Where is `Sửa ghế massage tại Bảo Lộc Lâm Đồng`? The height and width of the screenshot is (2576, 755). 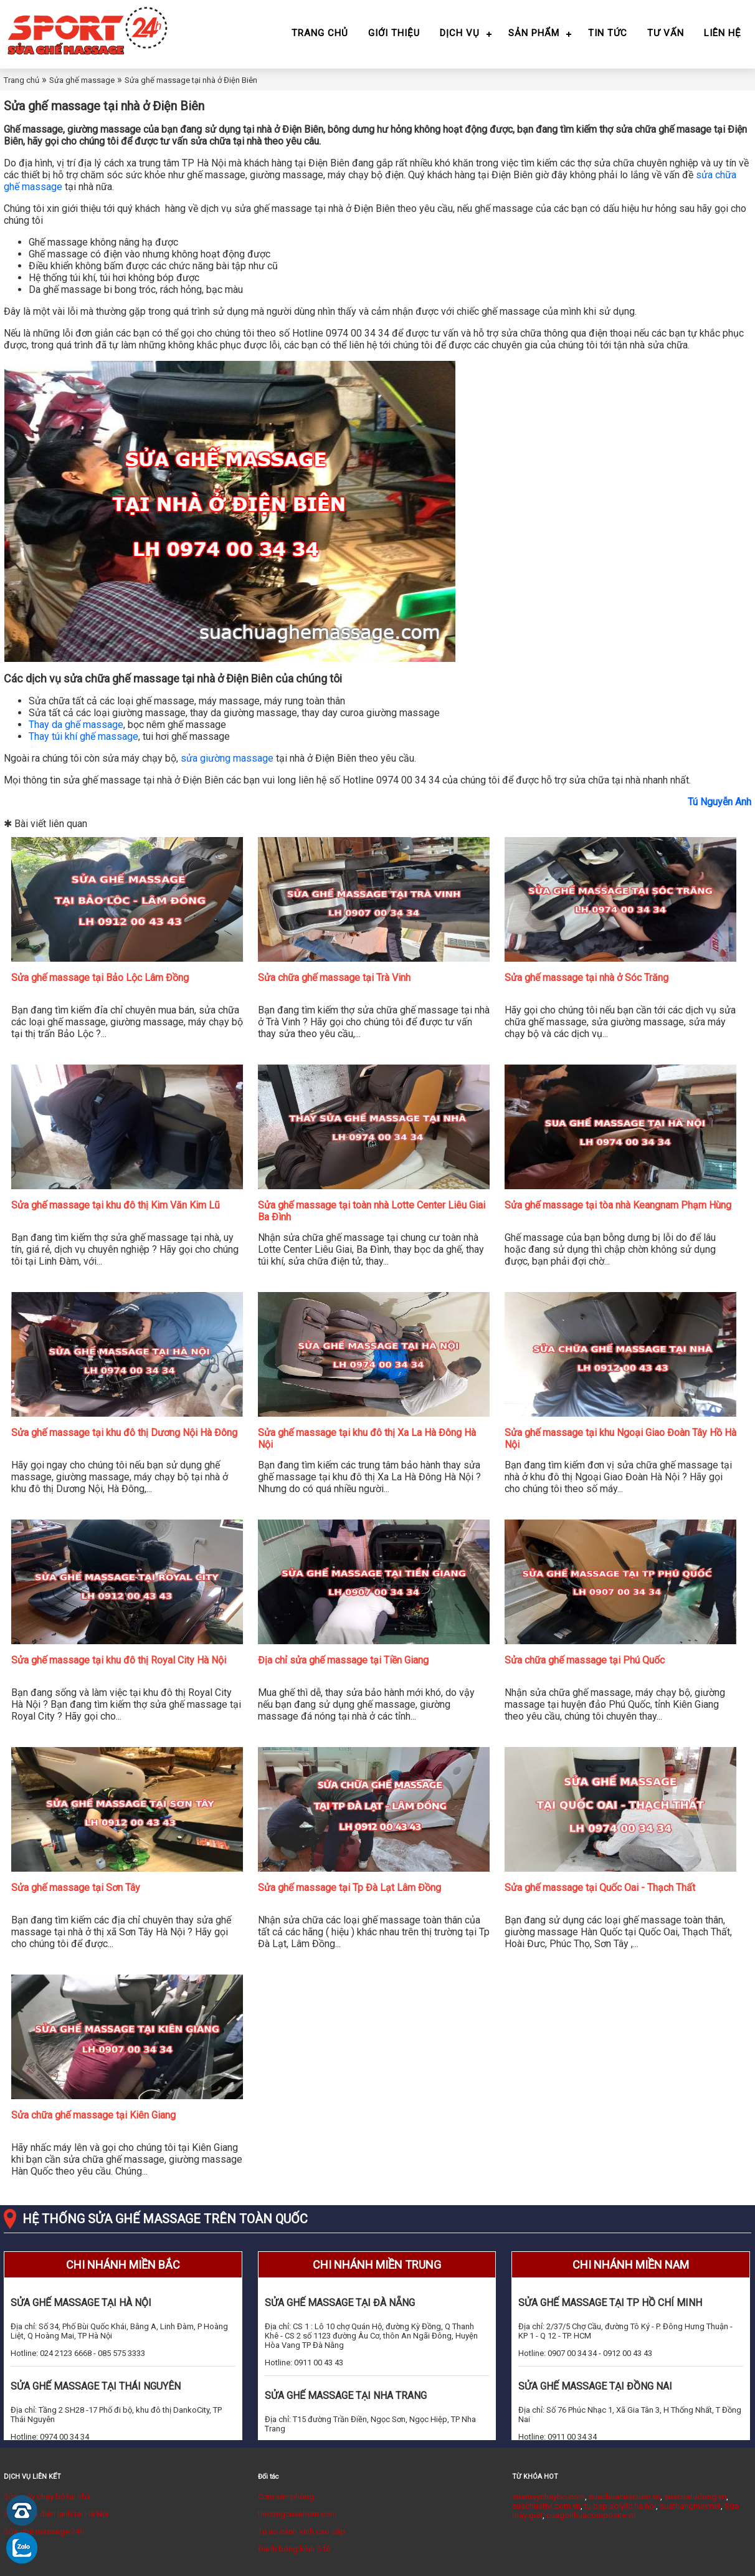 Sửa ghế massage tại Bảo Lộc Lâm Đồng is located at coordinates (100, 978).